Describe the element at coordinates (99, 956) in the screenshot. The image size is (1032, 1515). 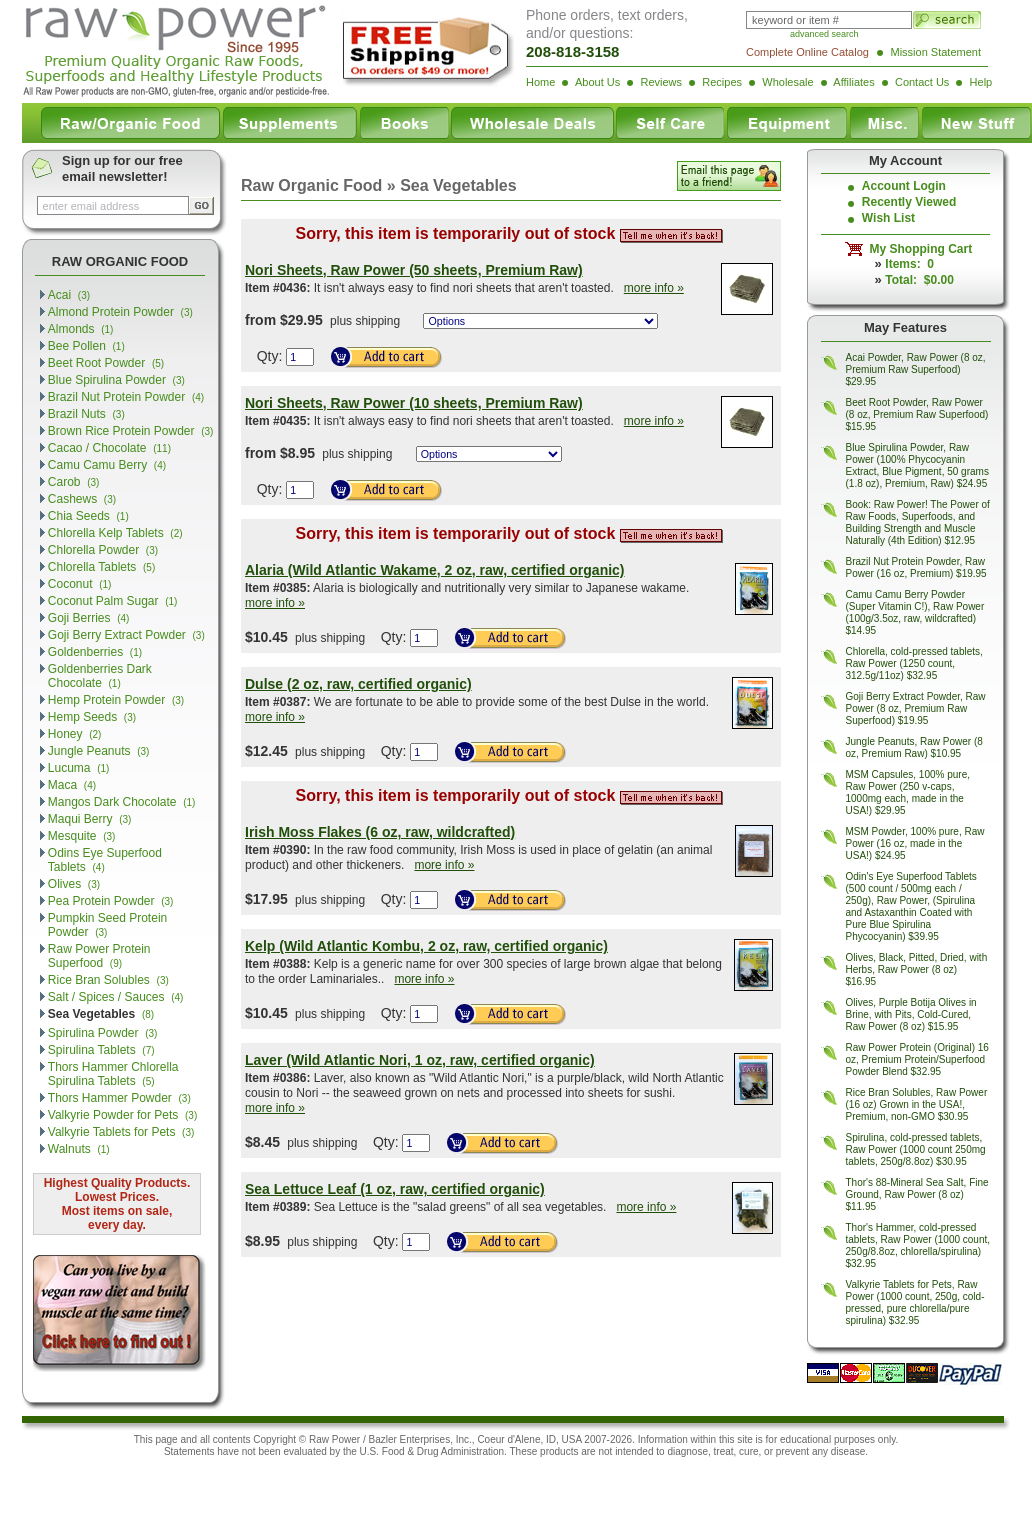
I see `Raw Power Protein Superfood` at that location.